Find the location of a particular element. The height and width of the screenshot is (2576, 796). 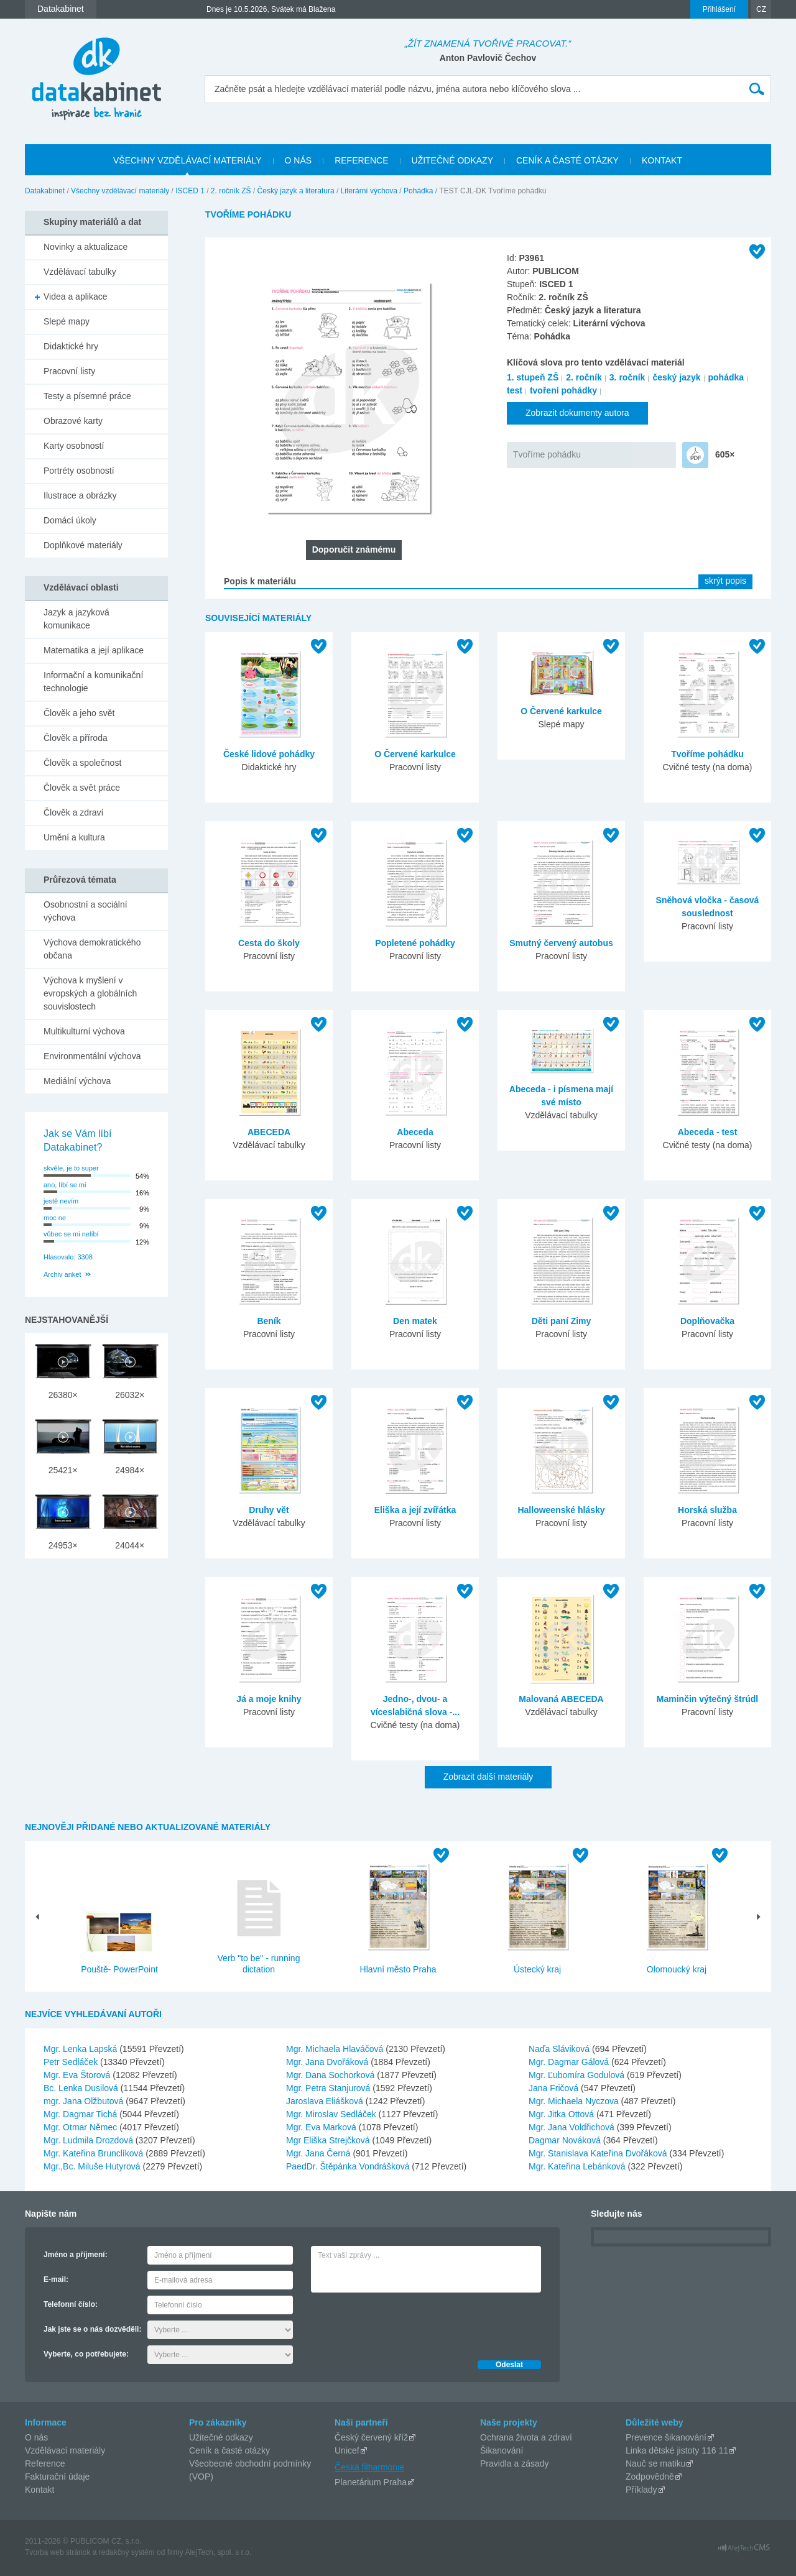

ABECEDA is located at coordinates (269, 1132).